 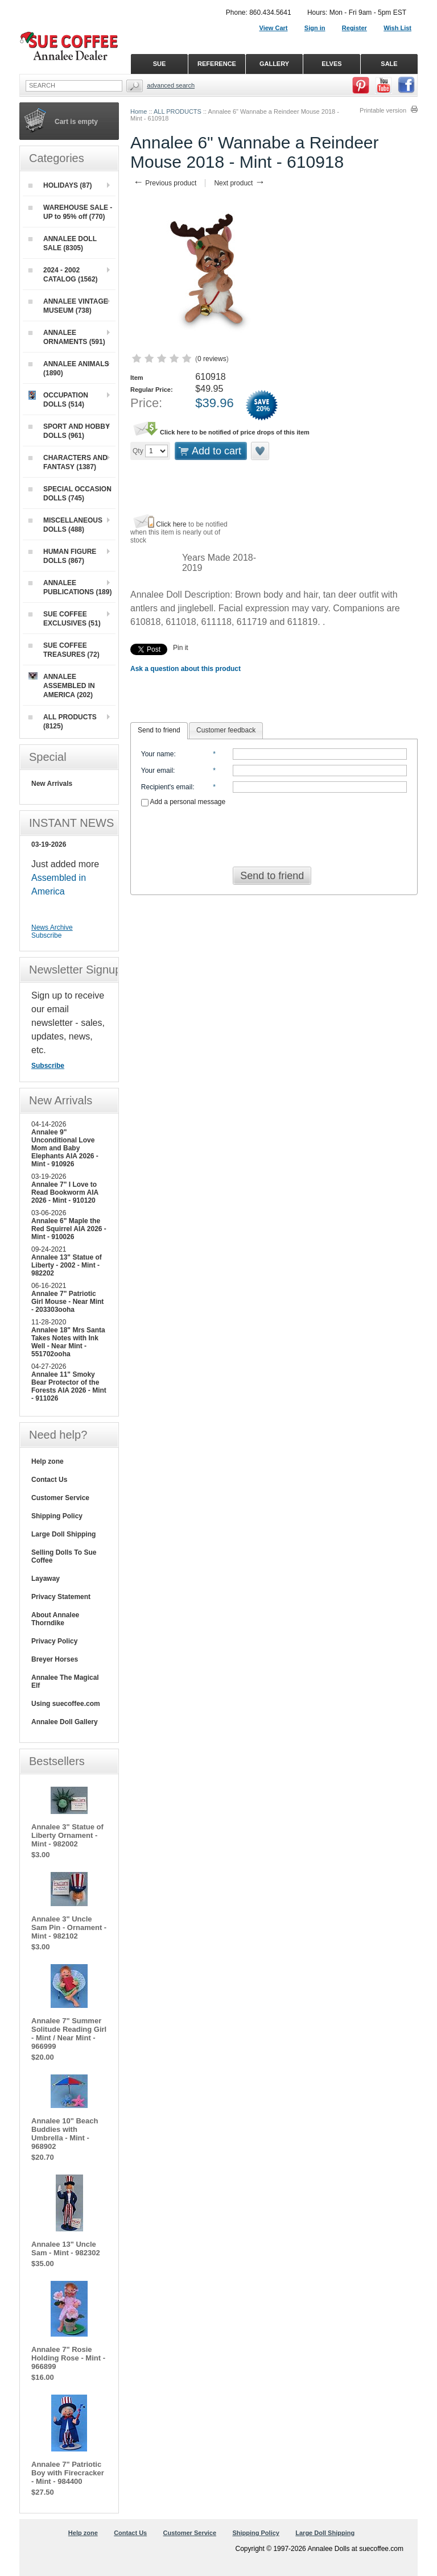 I want to click on Annalee 10" Beach Buddies with Umbrella - Mint - 968902, so click(x=64, y=2134).